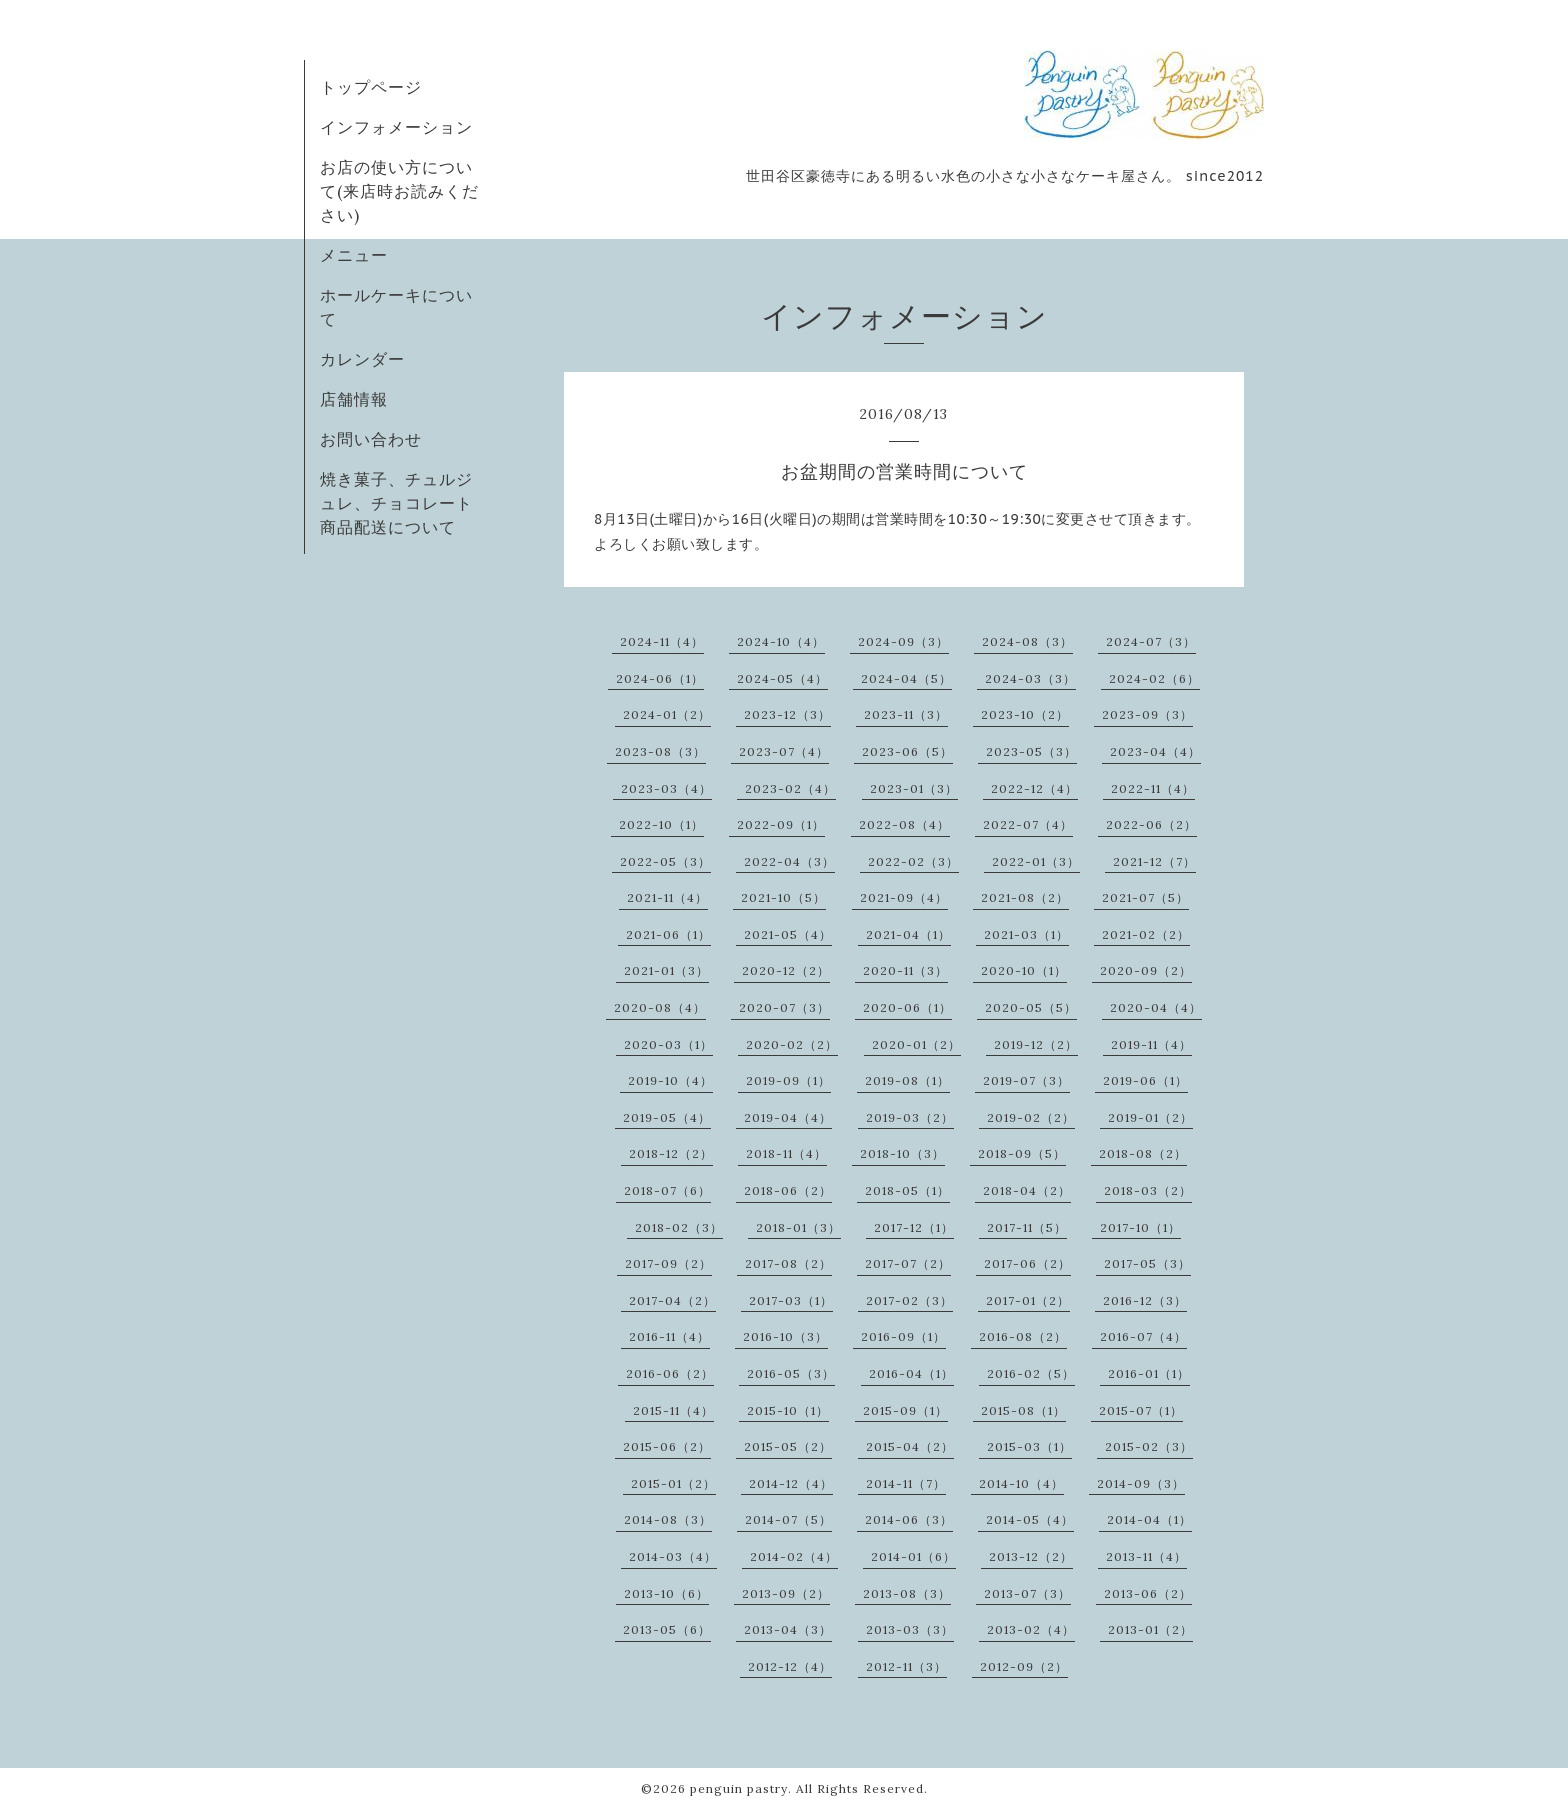  What do you see at coordinates (1031, 1007) in the screenshot?
I see `2020-05（5）` at bounding box center [1031, 1007].